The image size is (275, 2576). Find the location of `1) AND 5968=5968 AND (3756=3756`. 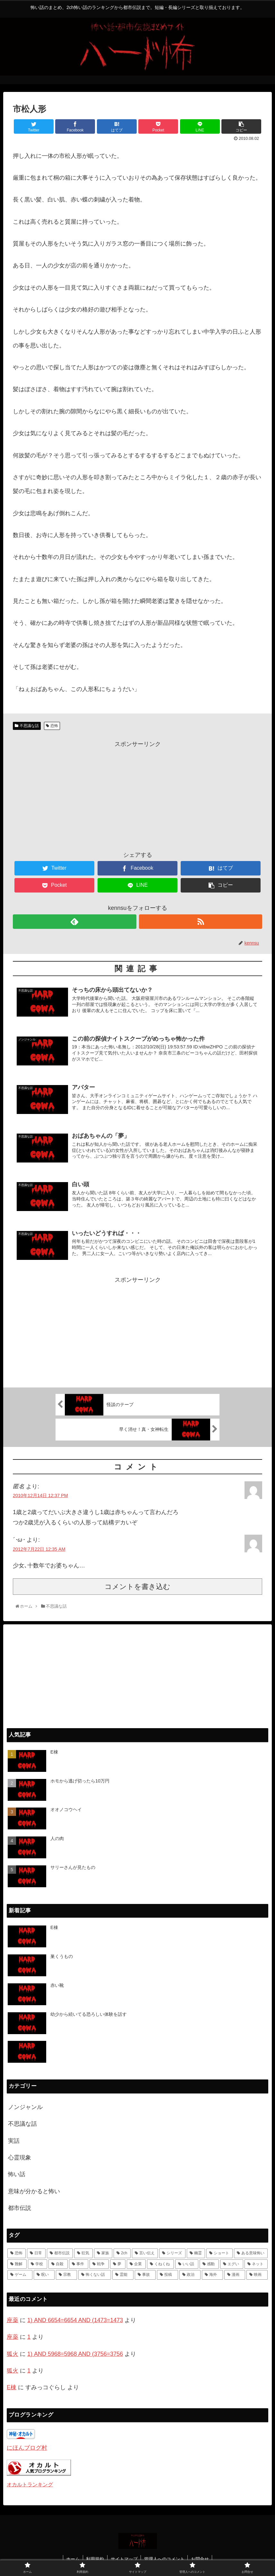

1) AND 5968=5968 AND (3756=3756 is located at coordinates (75, 2353).